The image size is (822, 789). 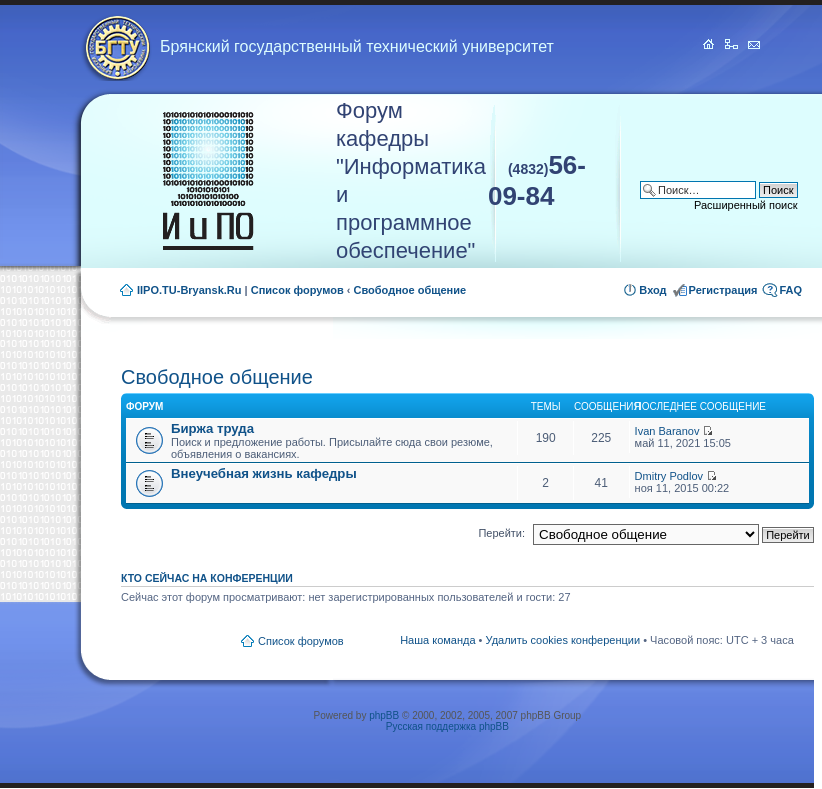 I want to click on Регистрация, so click(x=723, y=290).